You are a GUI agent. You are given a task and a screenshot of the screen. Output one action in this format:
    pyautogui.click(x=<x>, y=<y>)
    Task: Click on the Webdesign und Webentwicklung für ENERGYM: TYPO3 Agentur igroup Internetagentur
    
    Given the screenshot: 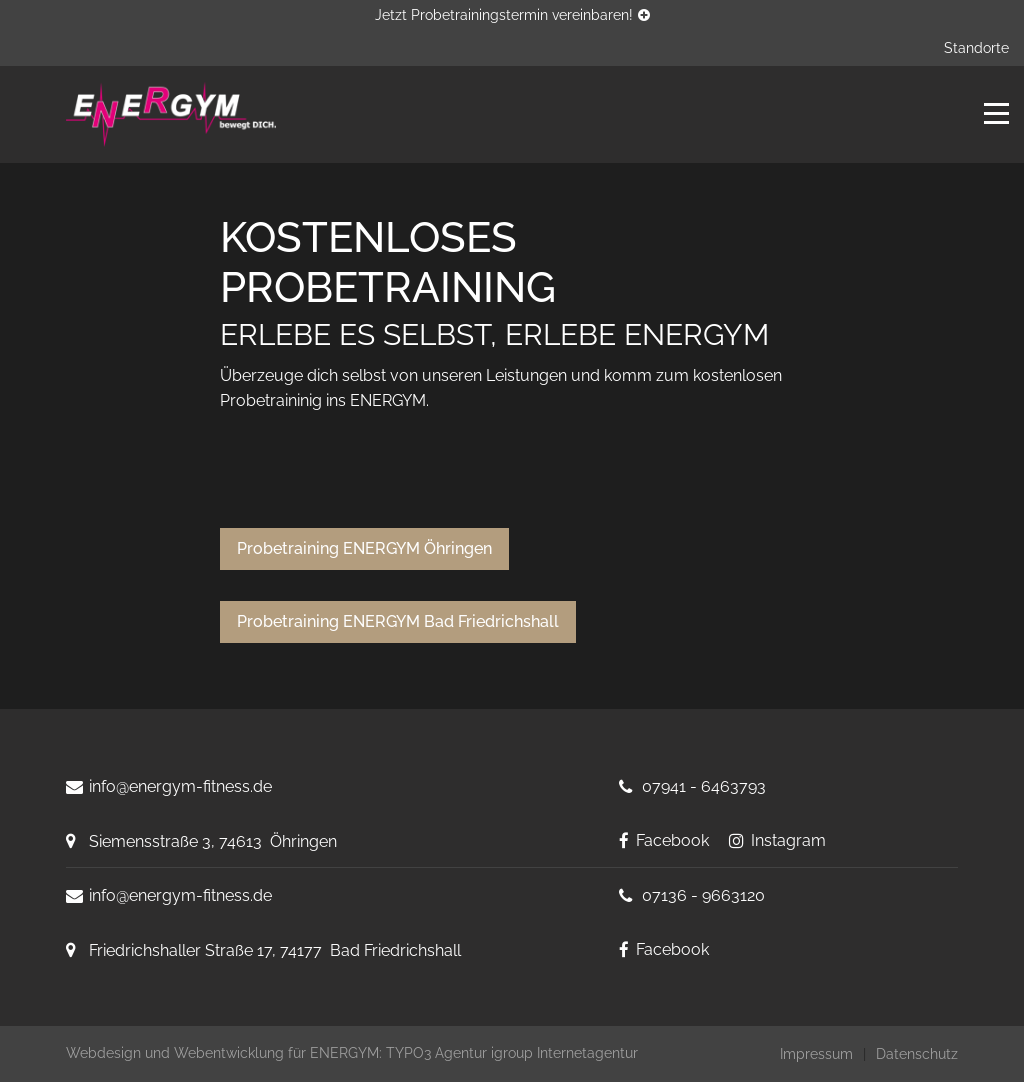 What is the action you would take?
    pyautogui.click(x=352, y=1053)
    